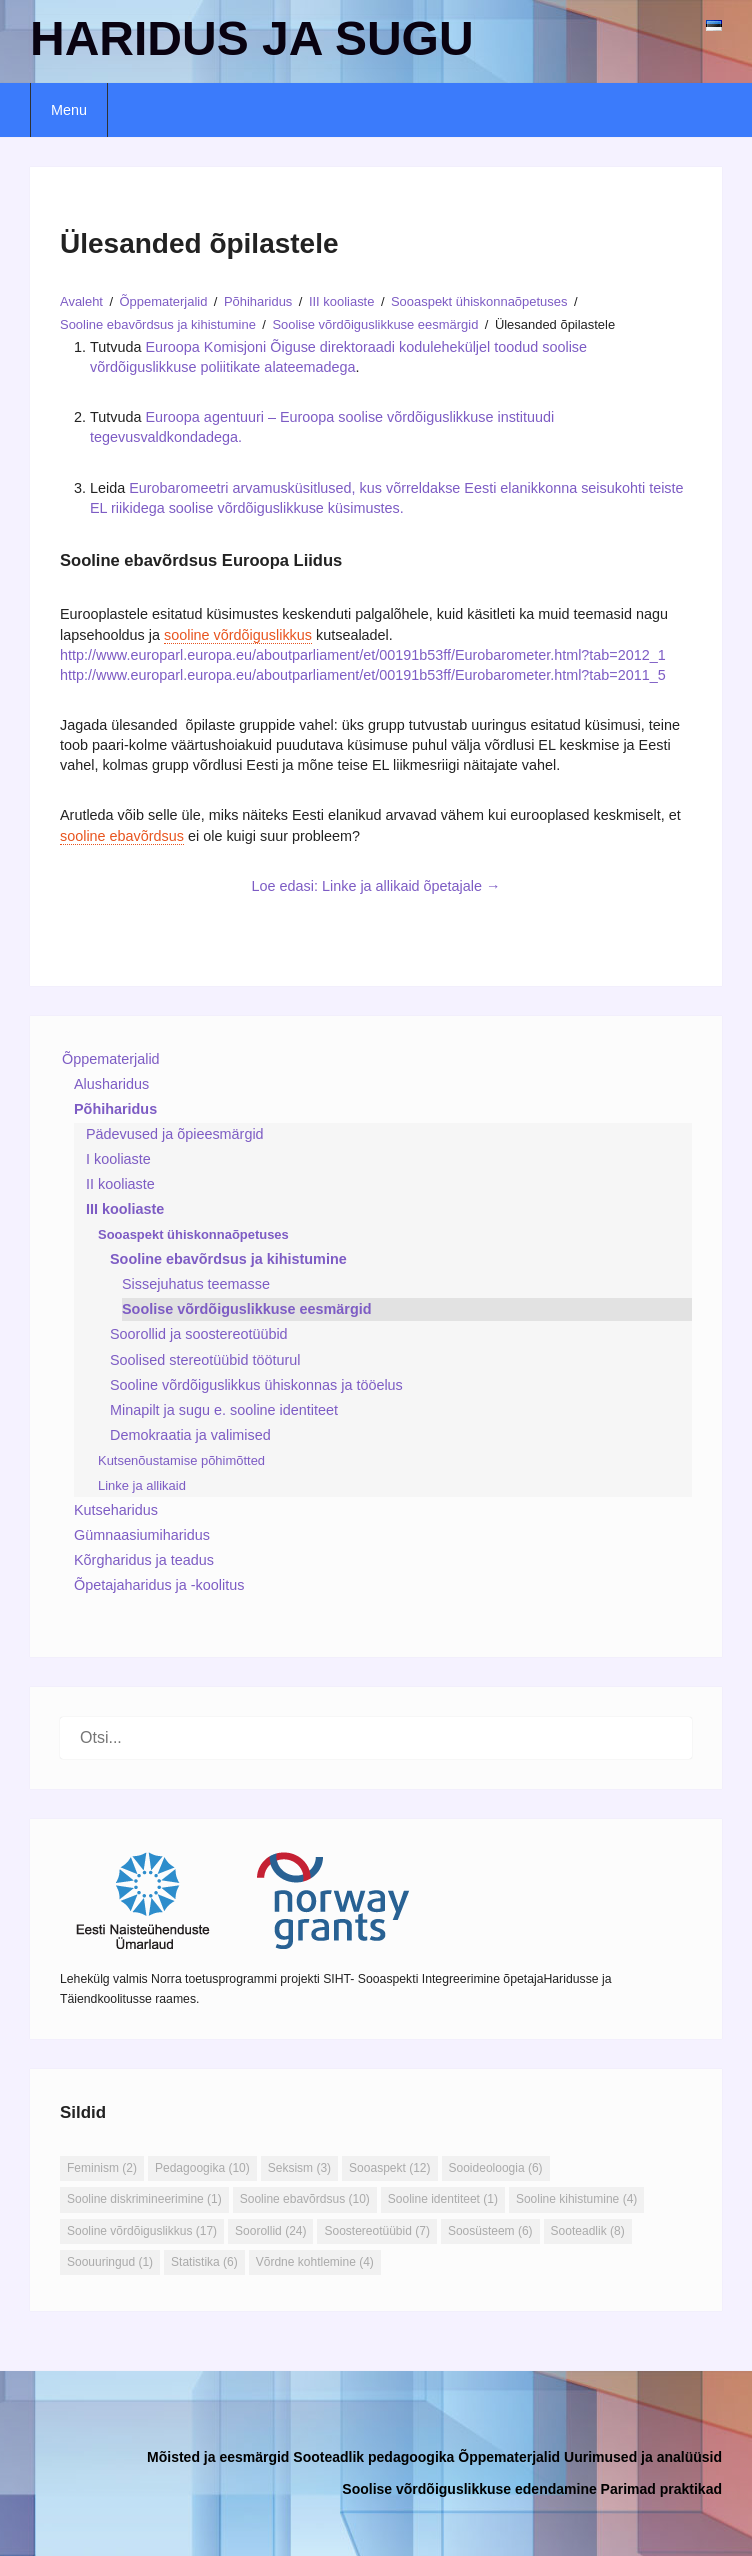 The width and height of the screenshot is (752, 2556). What do you see at coordinates (373, 2457) in the screenshot?
I see `Sooteadlik pedagoogika` at bounding box center [373, 2457].